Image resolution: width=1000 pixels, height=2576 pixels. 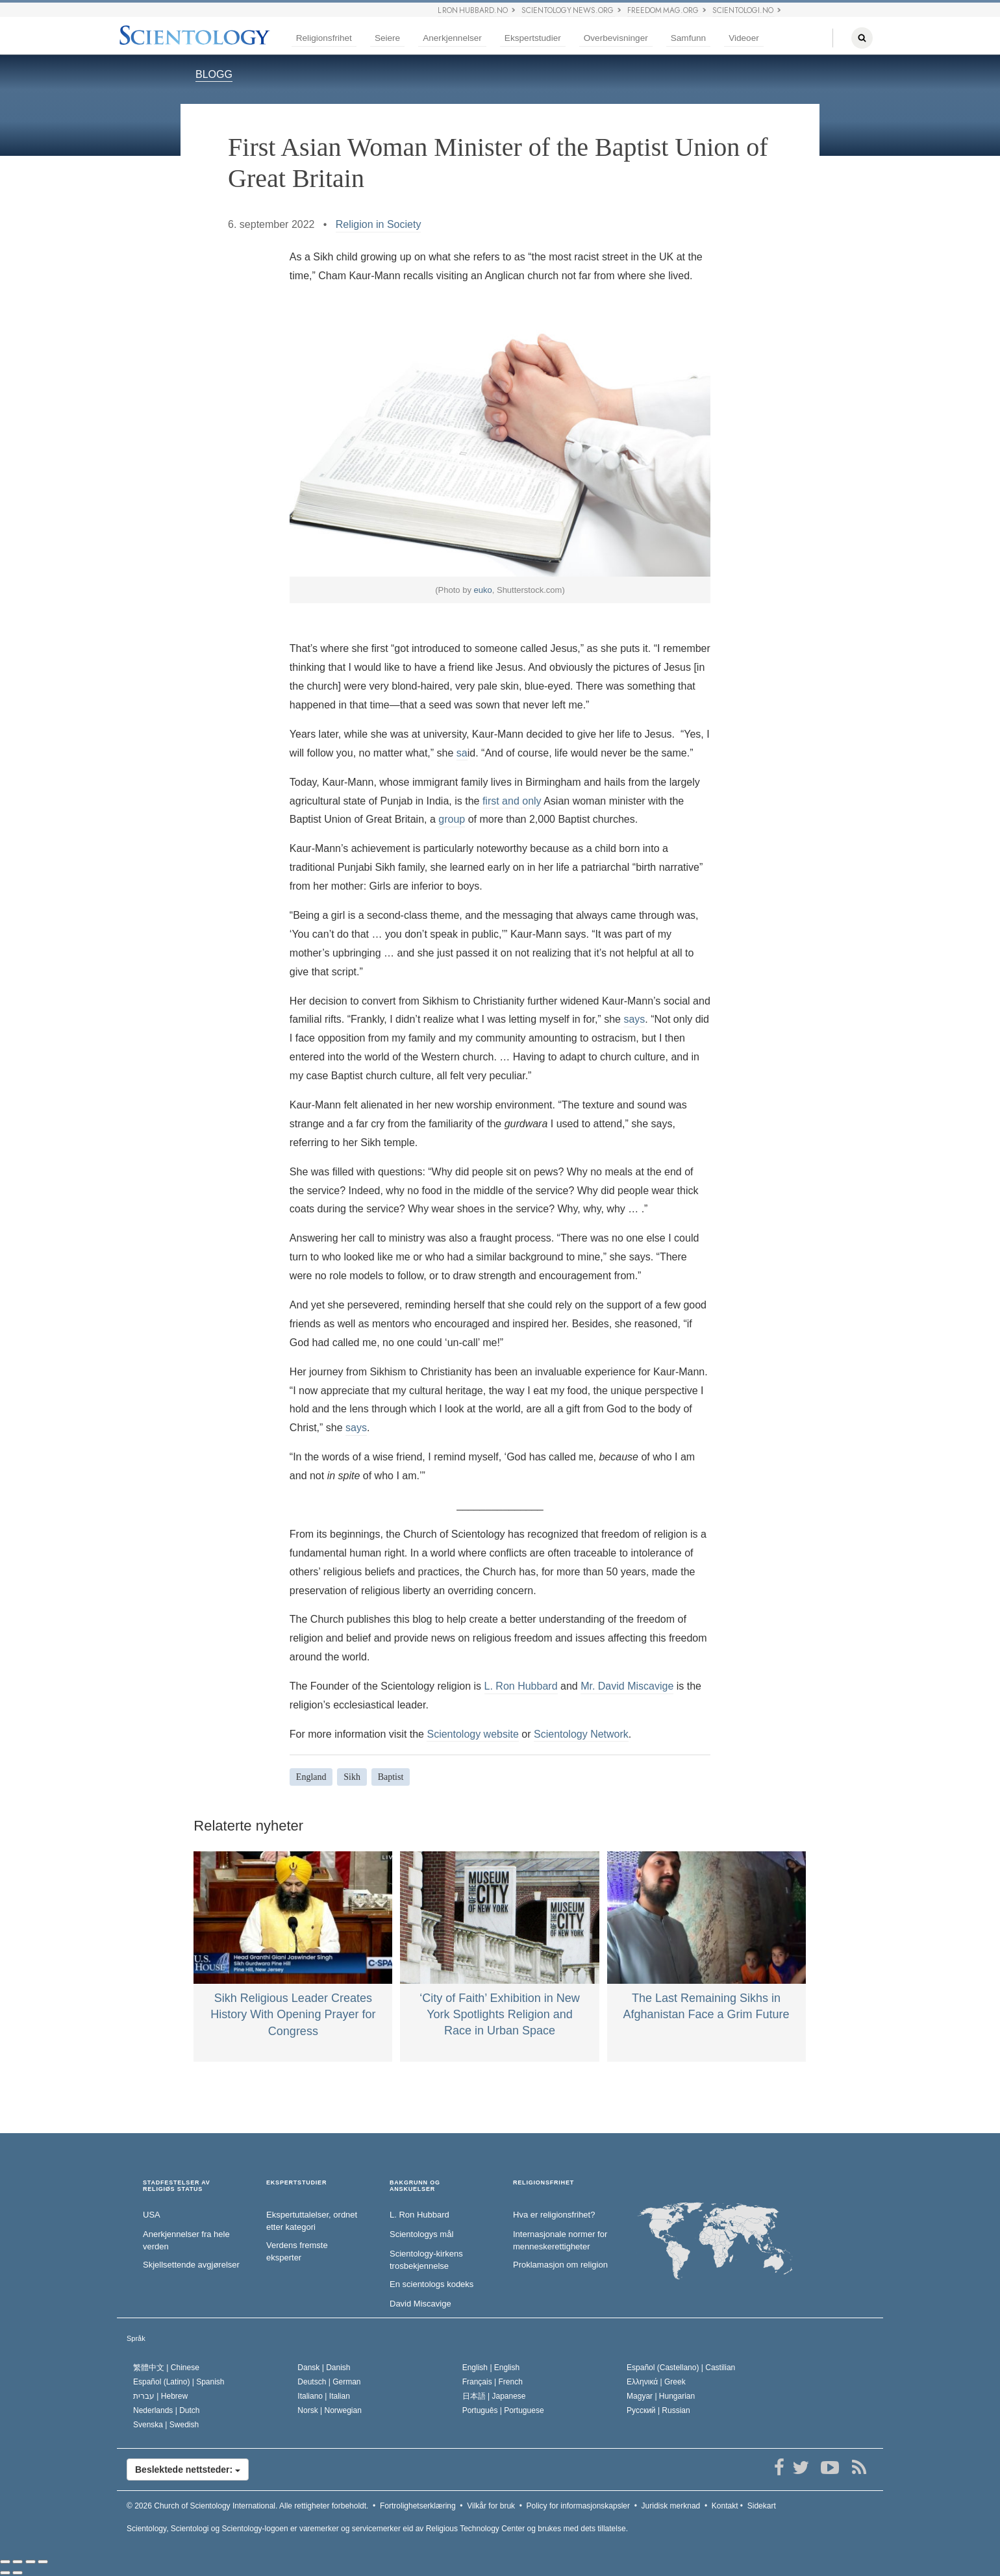 What do you see at coordinates (483, 590) in the screenshot?
I see `euko` at bounding box center [483, 590].